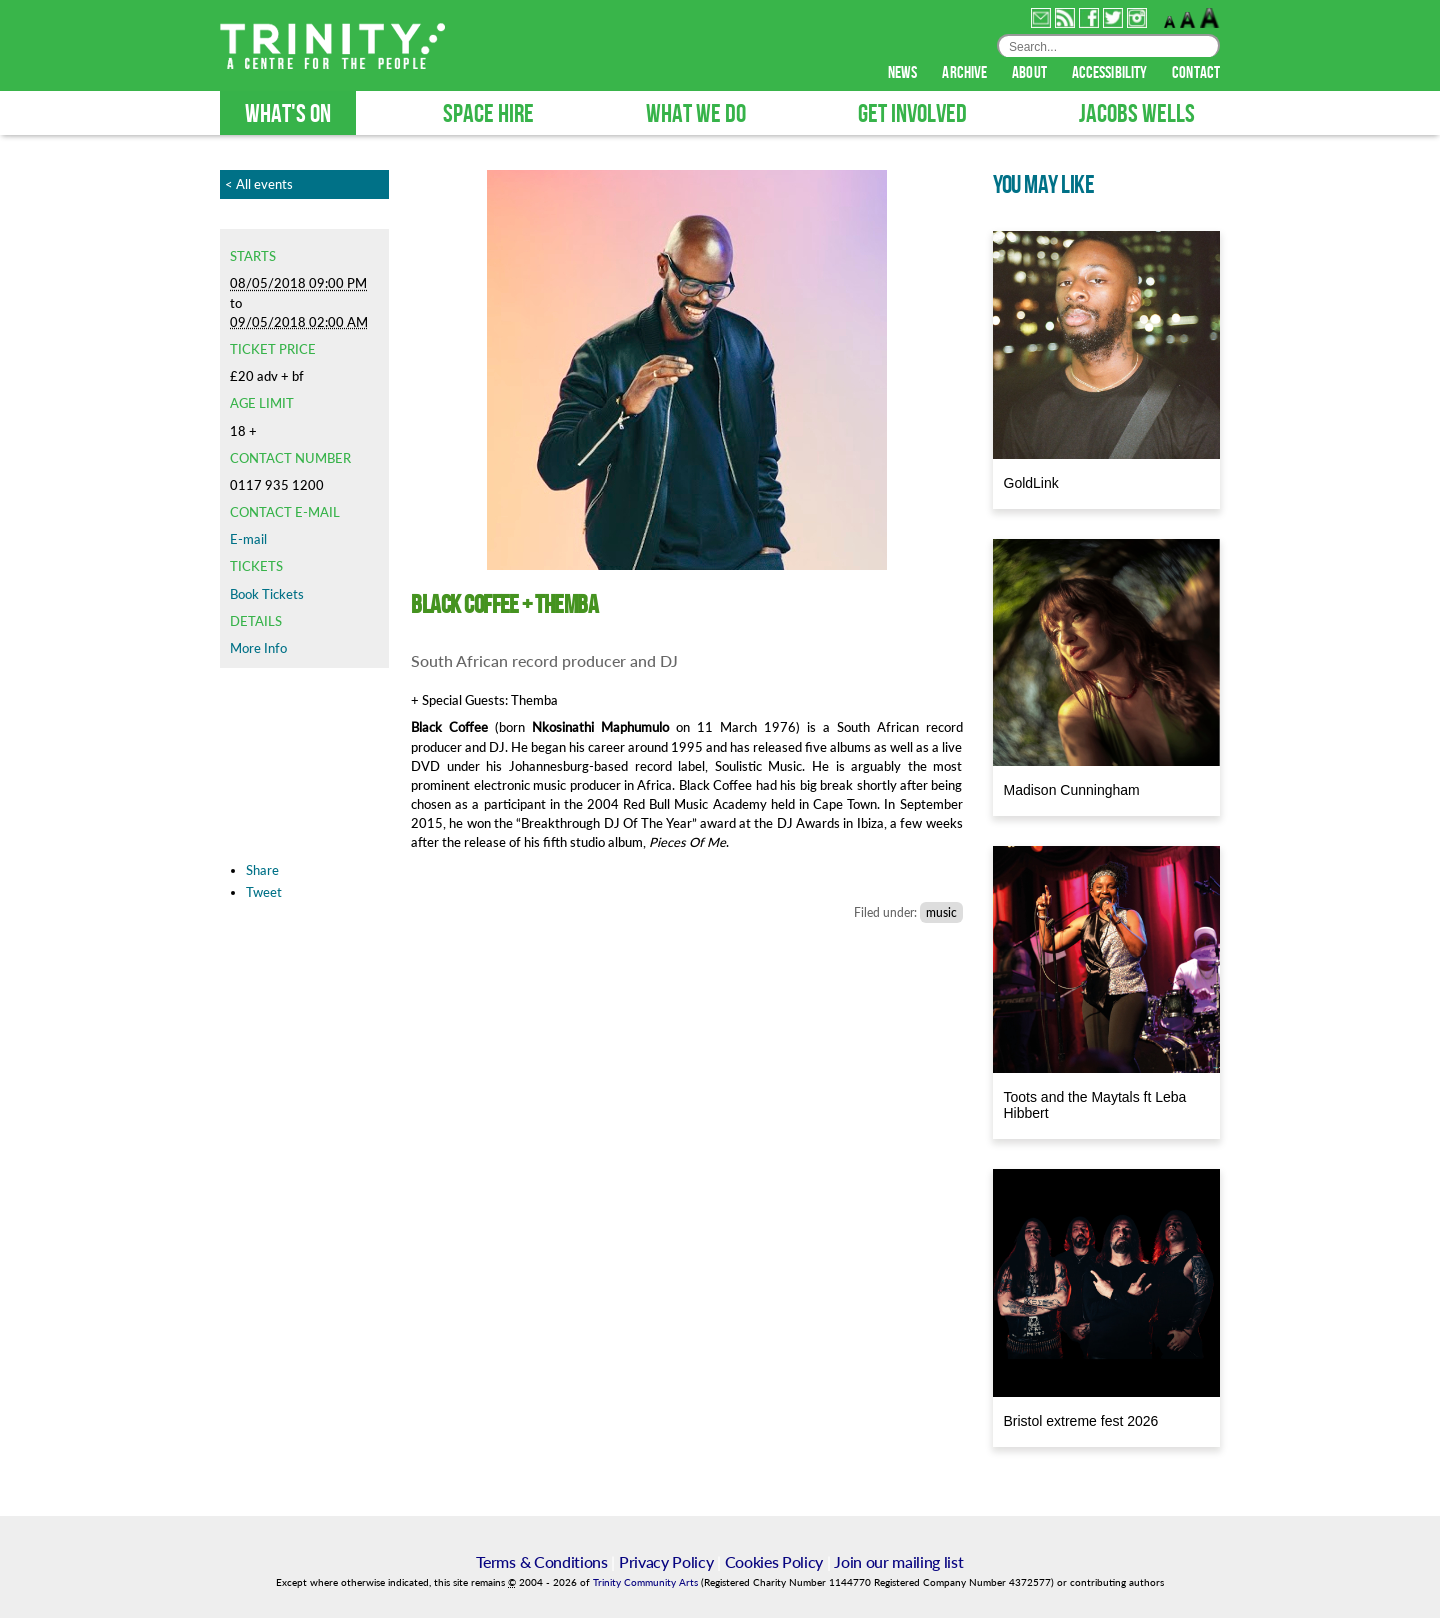  Describe the element at coordinates (774, 1562) in the screenshot. I see `Cookies Policy` at that location.